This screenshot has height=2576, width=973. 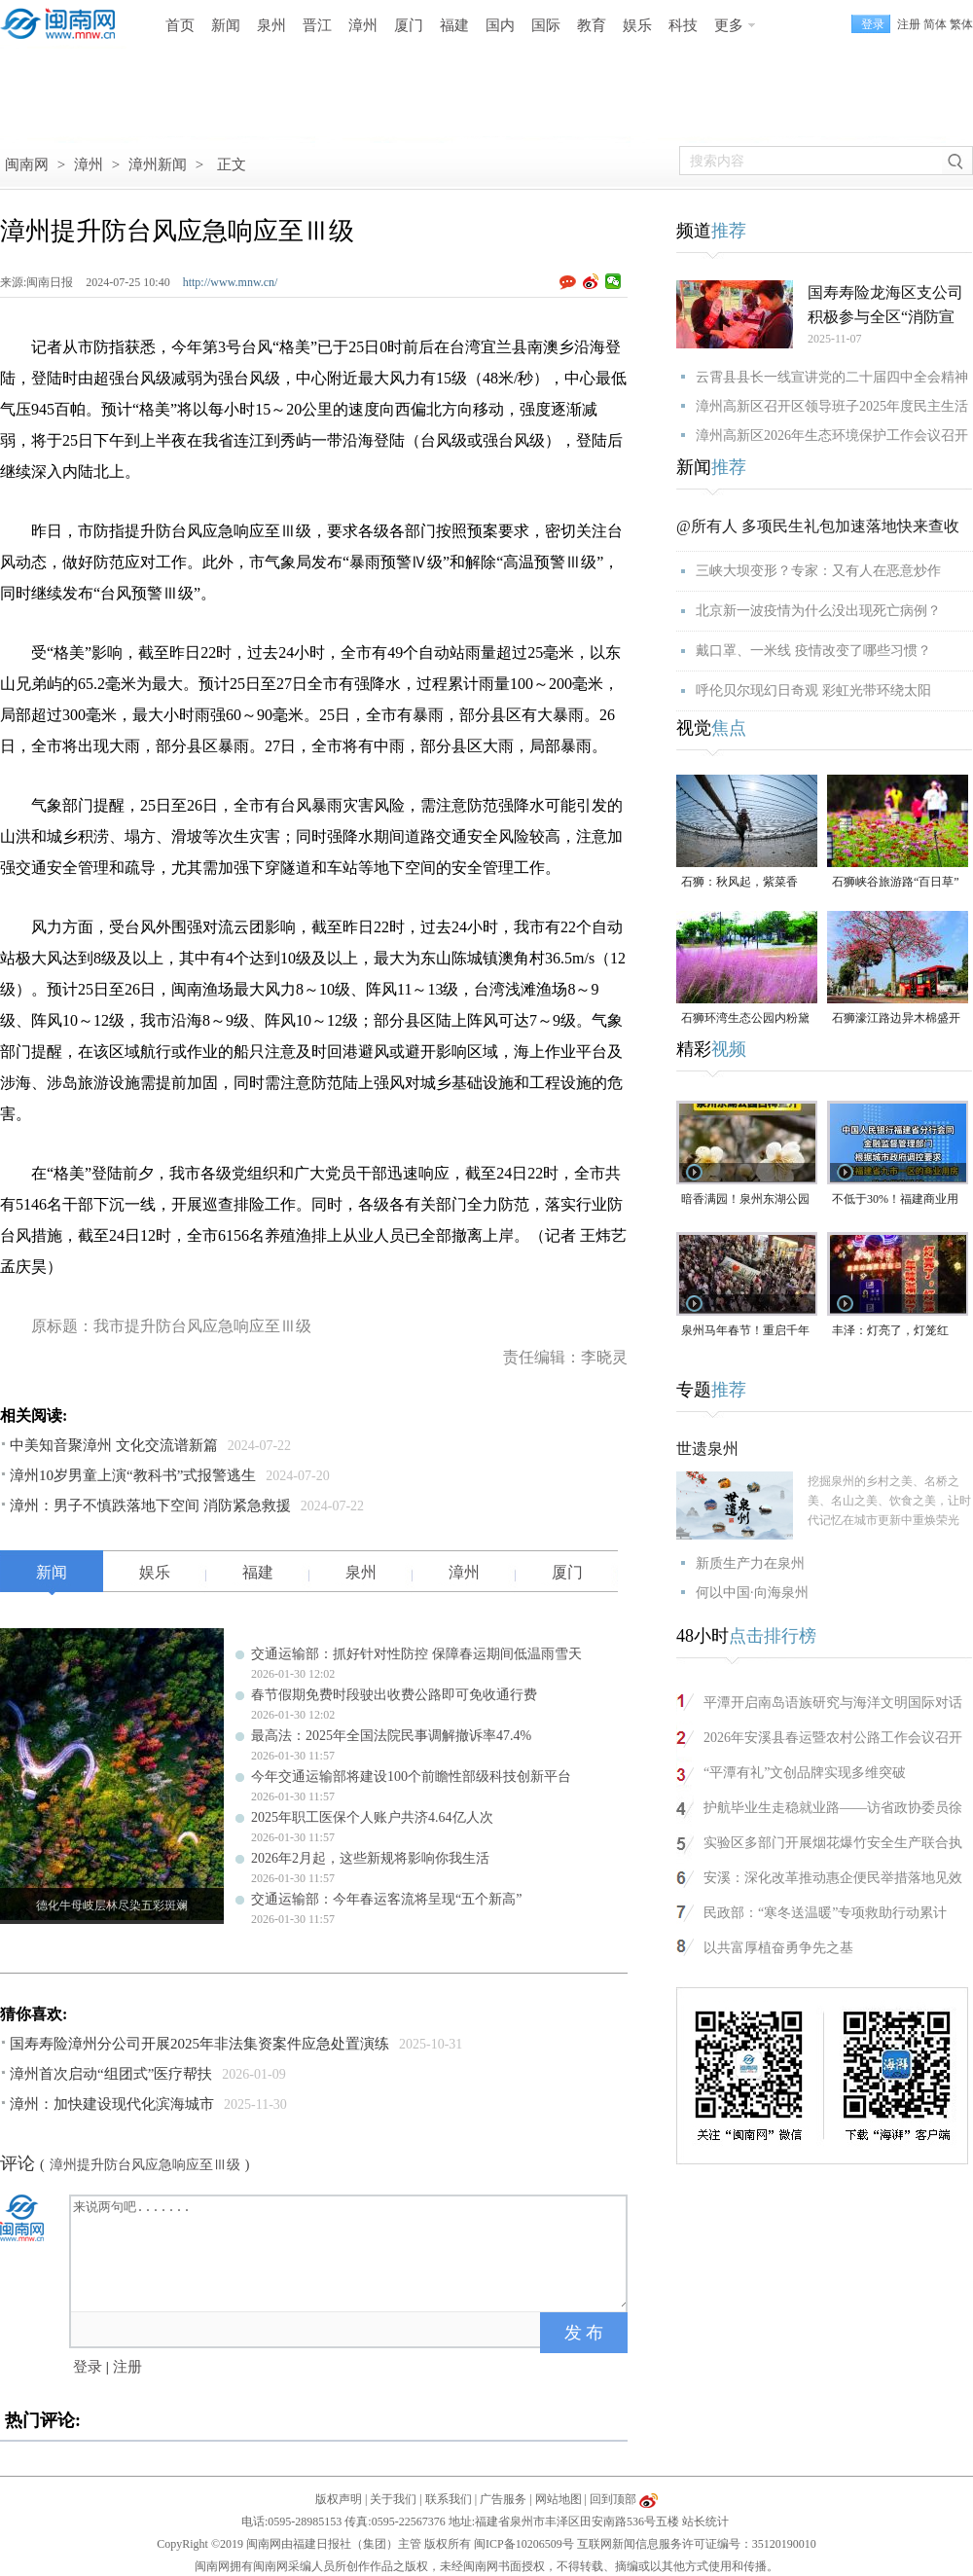 What do you see at coordinates (150, 1505) in the screenshot?
I see `漳州：男子不慎跌落地下空间 消防紧急救援` at bounding box center [150, 1505].